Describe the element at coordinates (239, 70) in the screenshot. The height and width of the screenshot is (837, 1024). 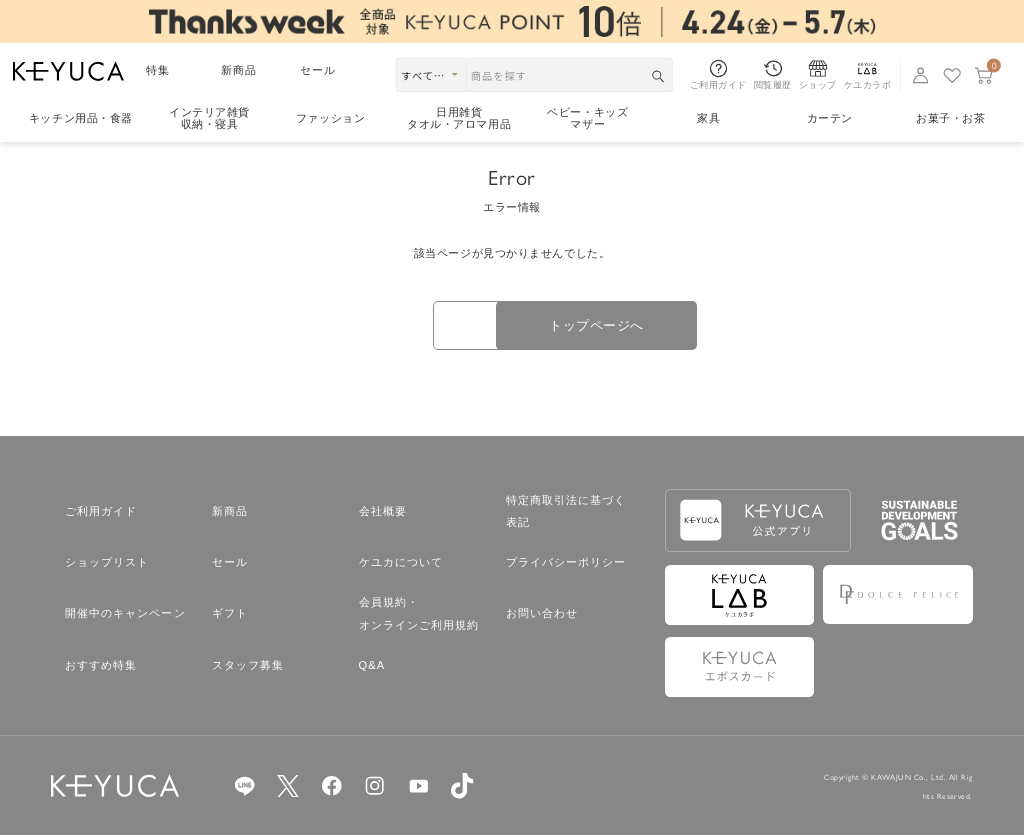
I see `新商品` at that location.